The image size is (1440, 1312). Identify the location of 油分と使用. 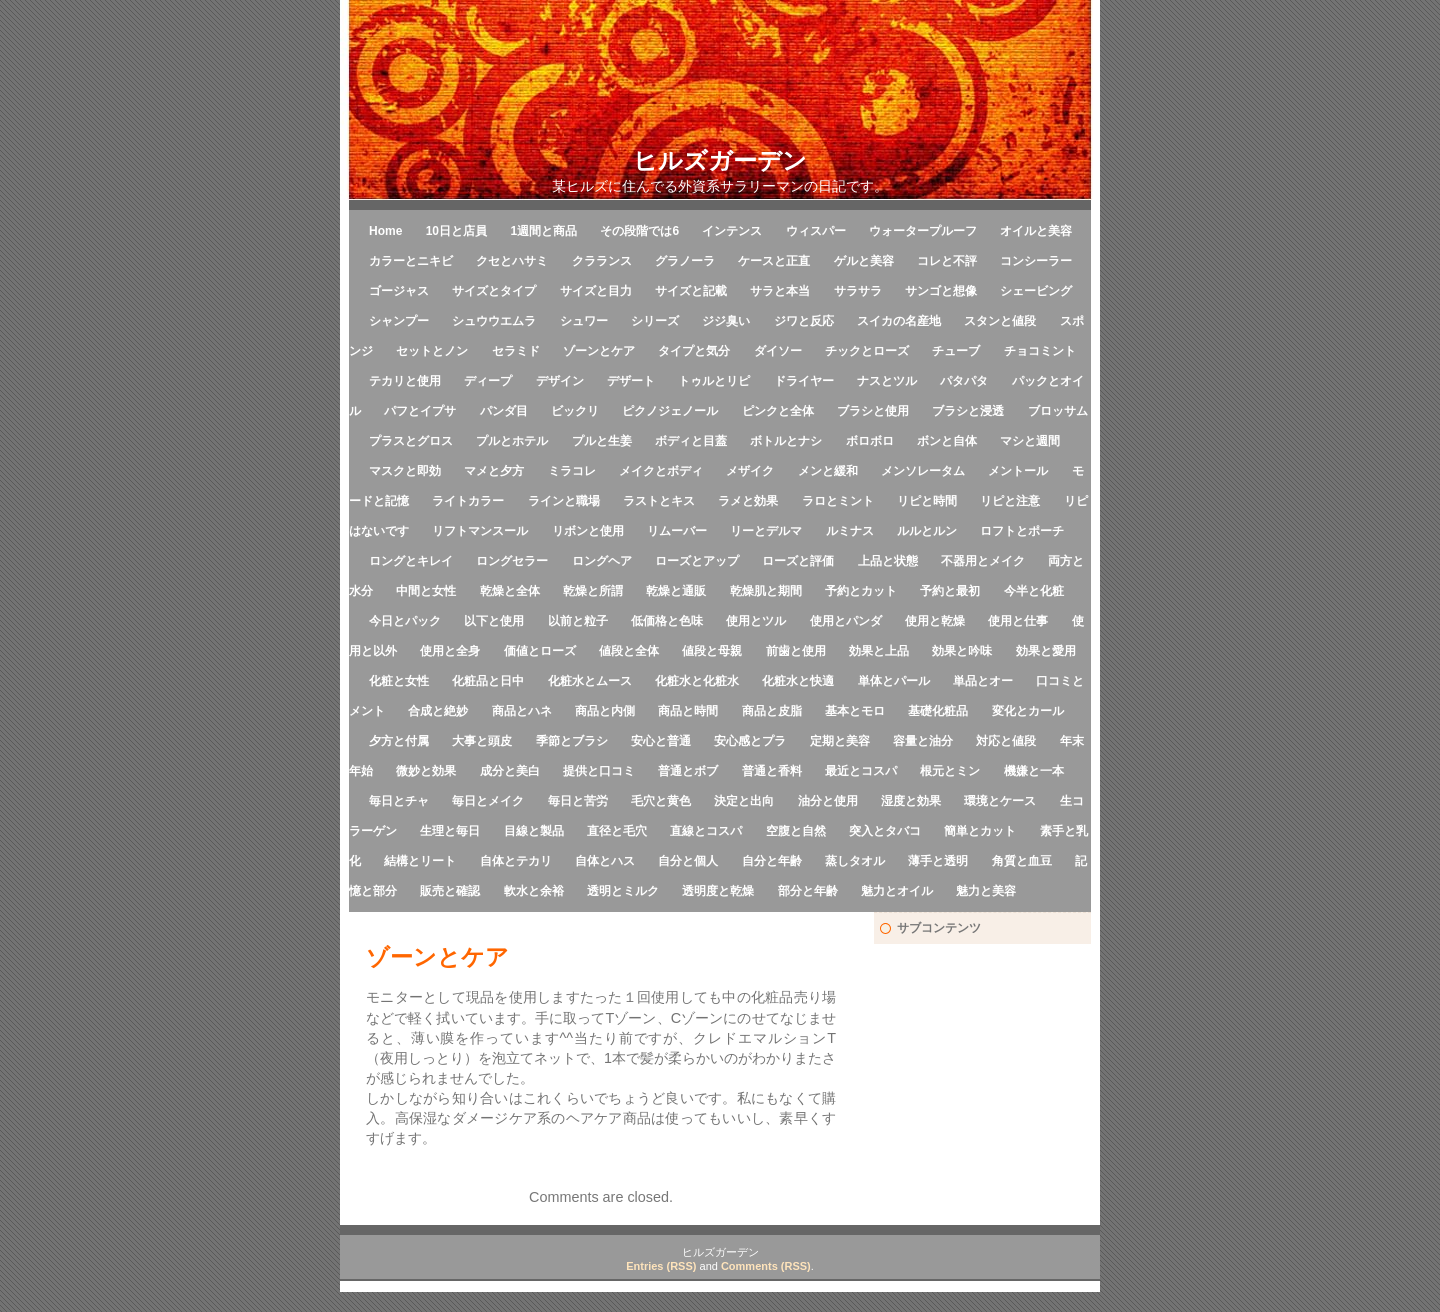
(828, 801).